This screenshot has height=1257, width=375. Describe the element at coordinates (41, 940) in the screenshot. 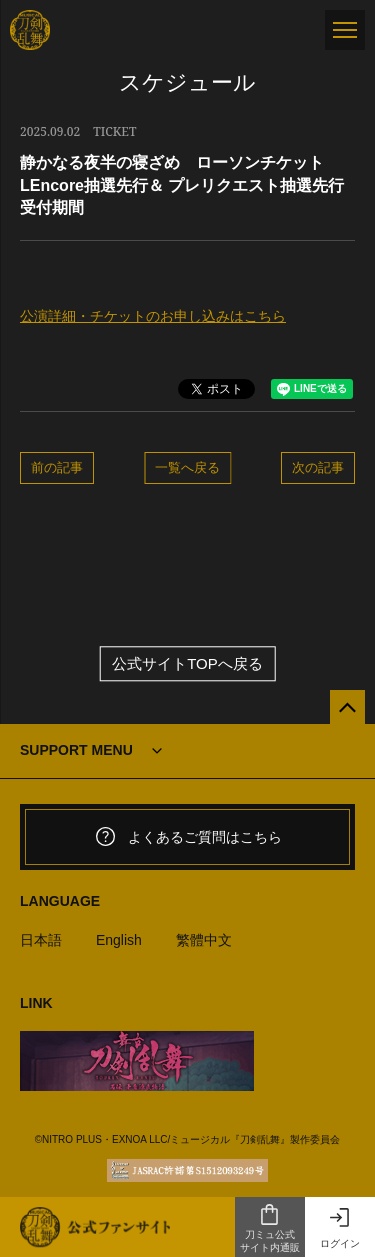

I see `日本語` at that location.